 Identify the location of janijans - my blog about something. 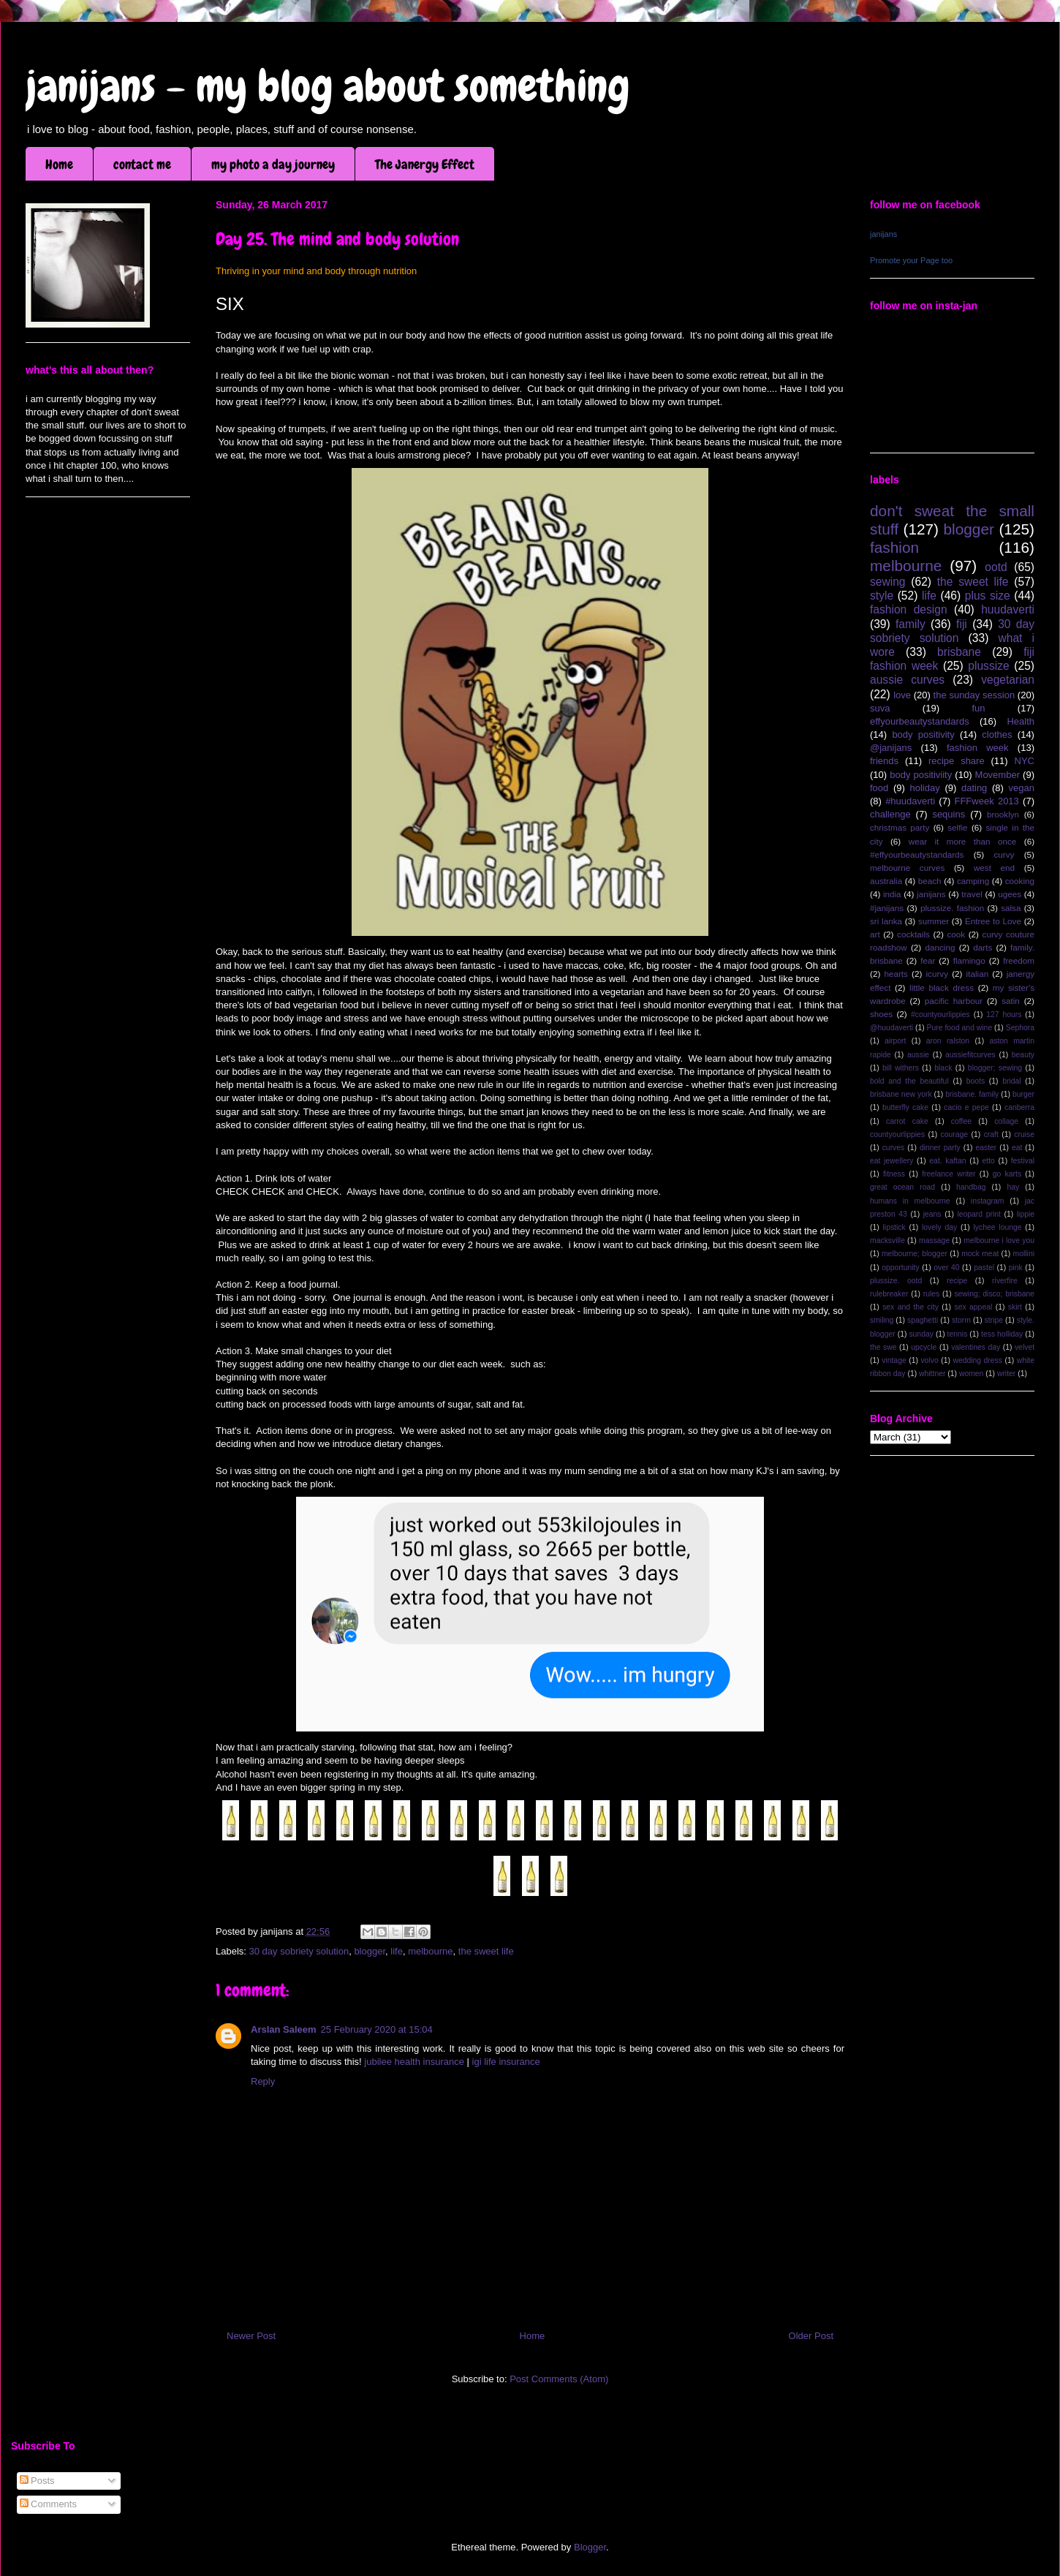
(328, 86).